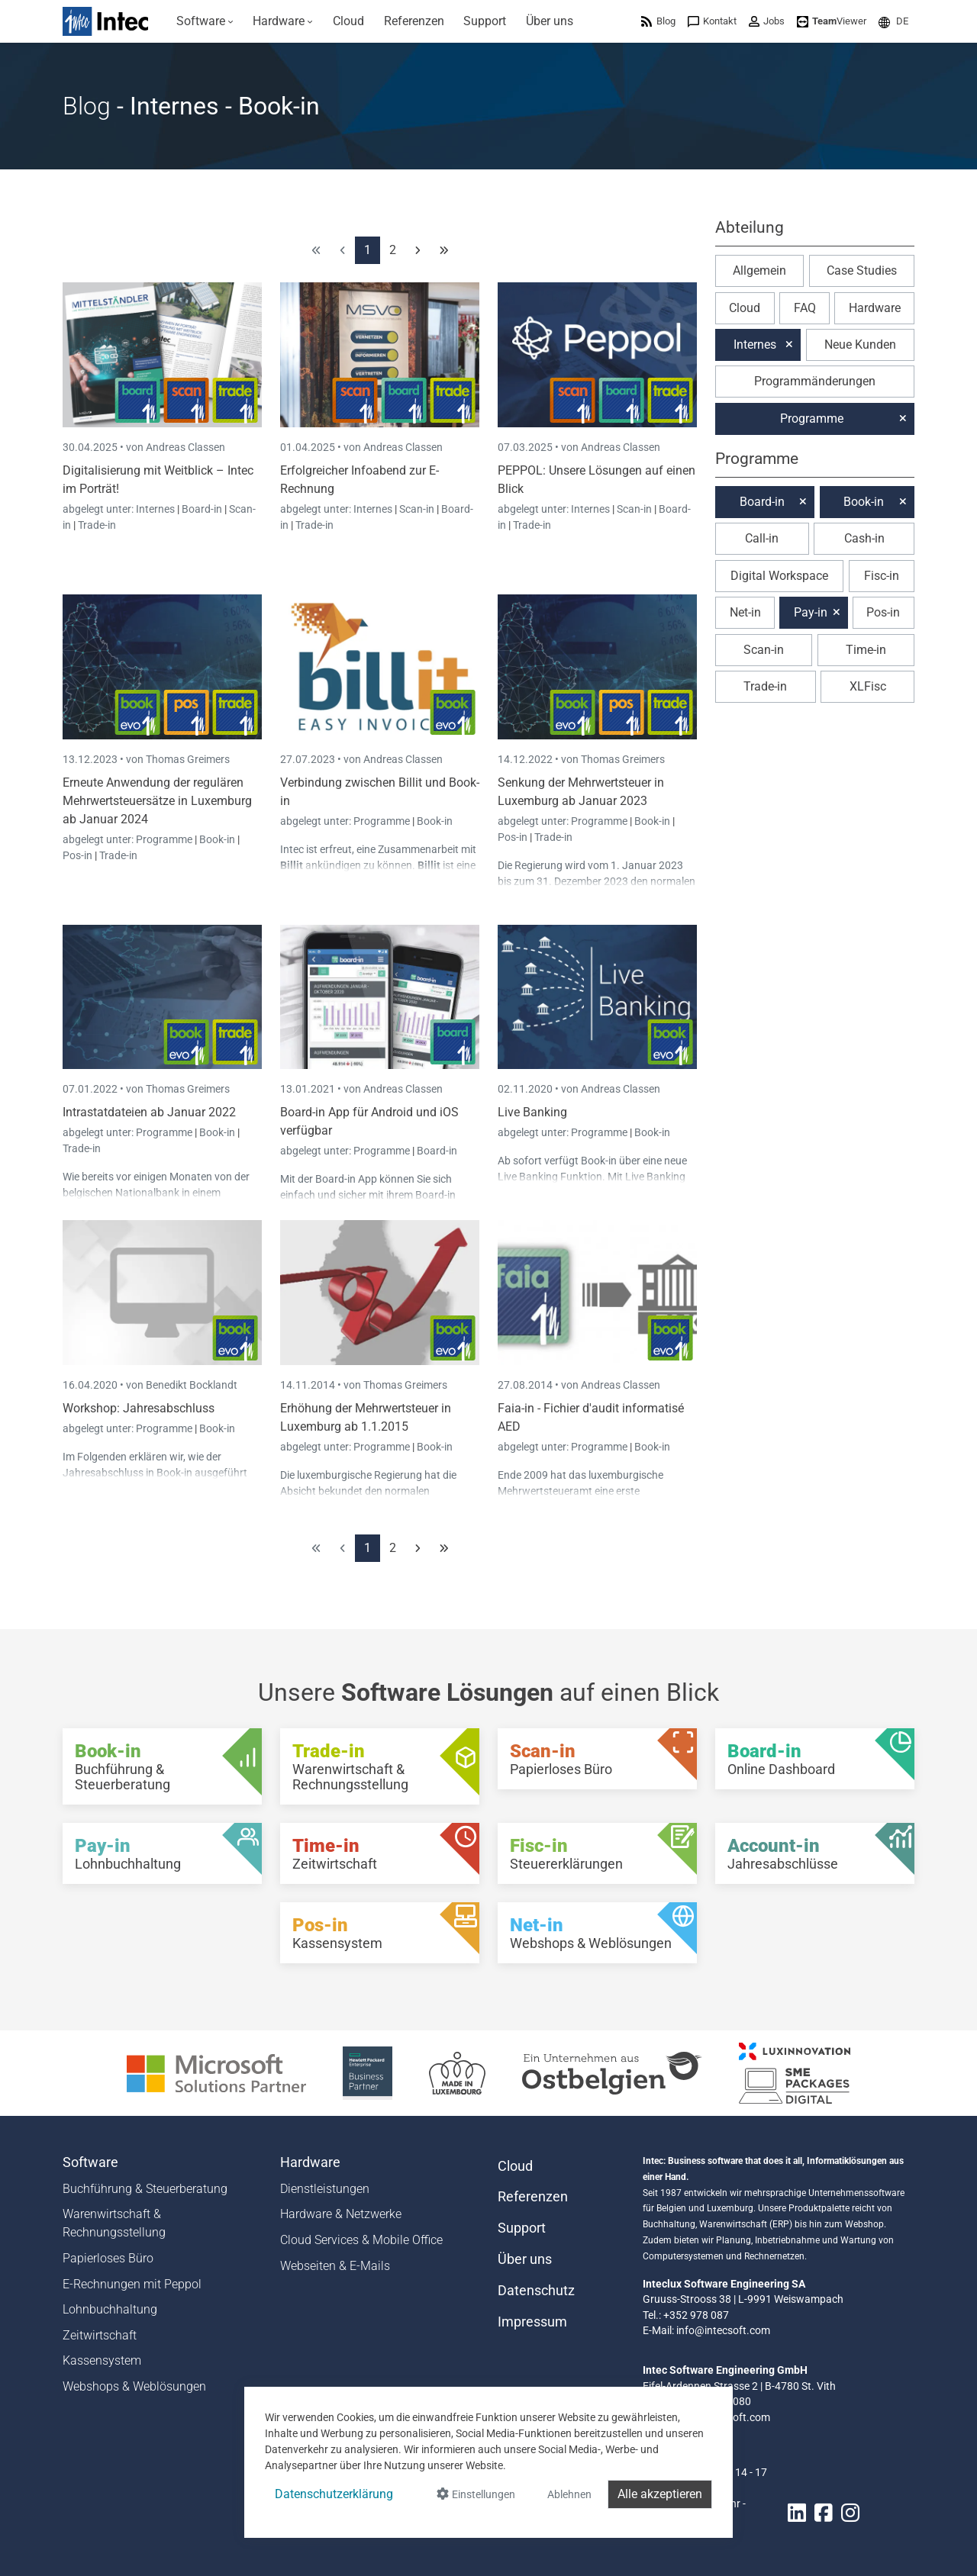  Describe the element at coordinates (202, 509) in the screenshot. I see `Board-in` at that location.